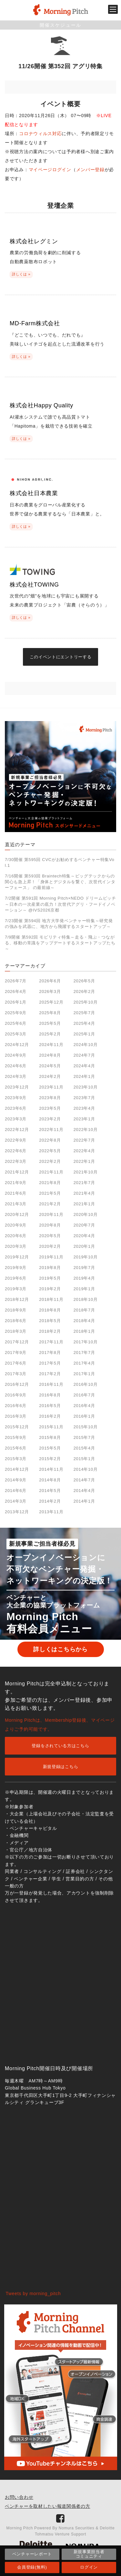 This screenshot has width=121, height=2576. Describe the element at coordinates (84, 1150) in the screenshot. I see `2022年4月` at that location.